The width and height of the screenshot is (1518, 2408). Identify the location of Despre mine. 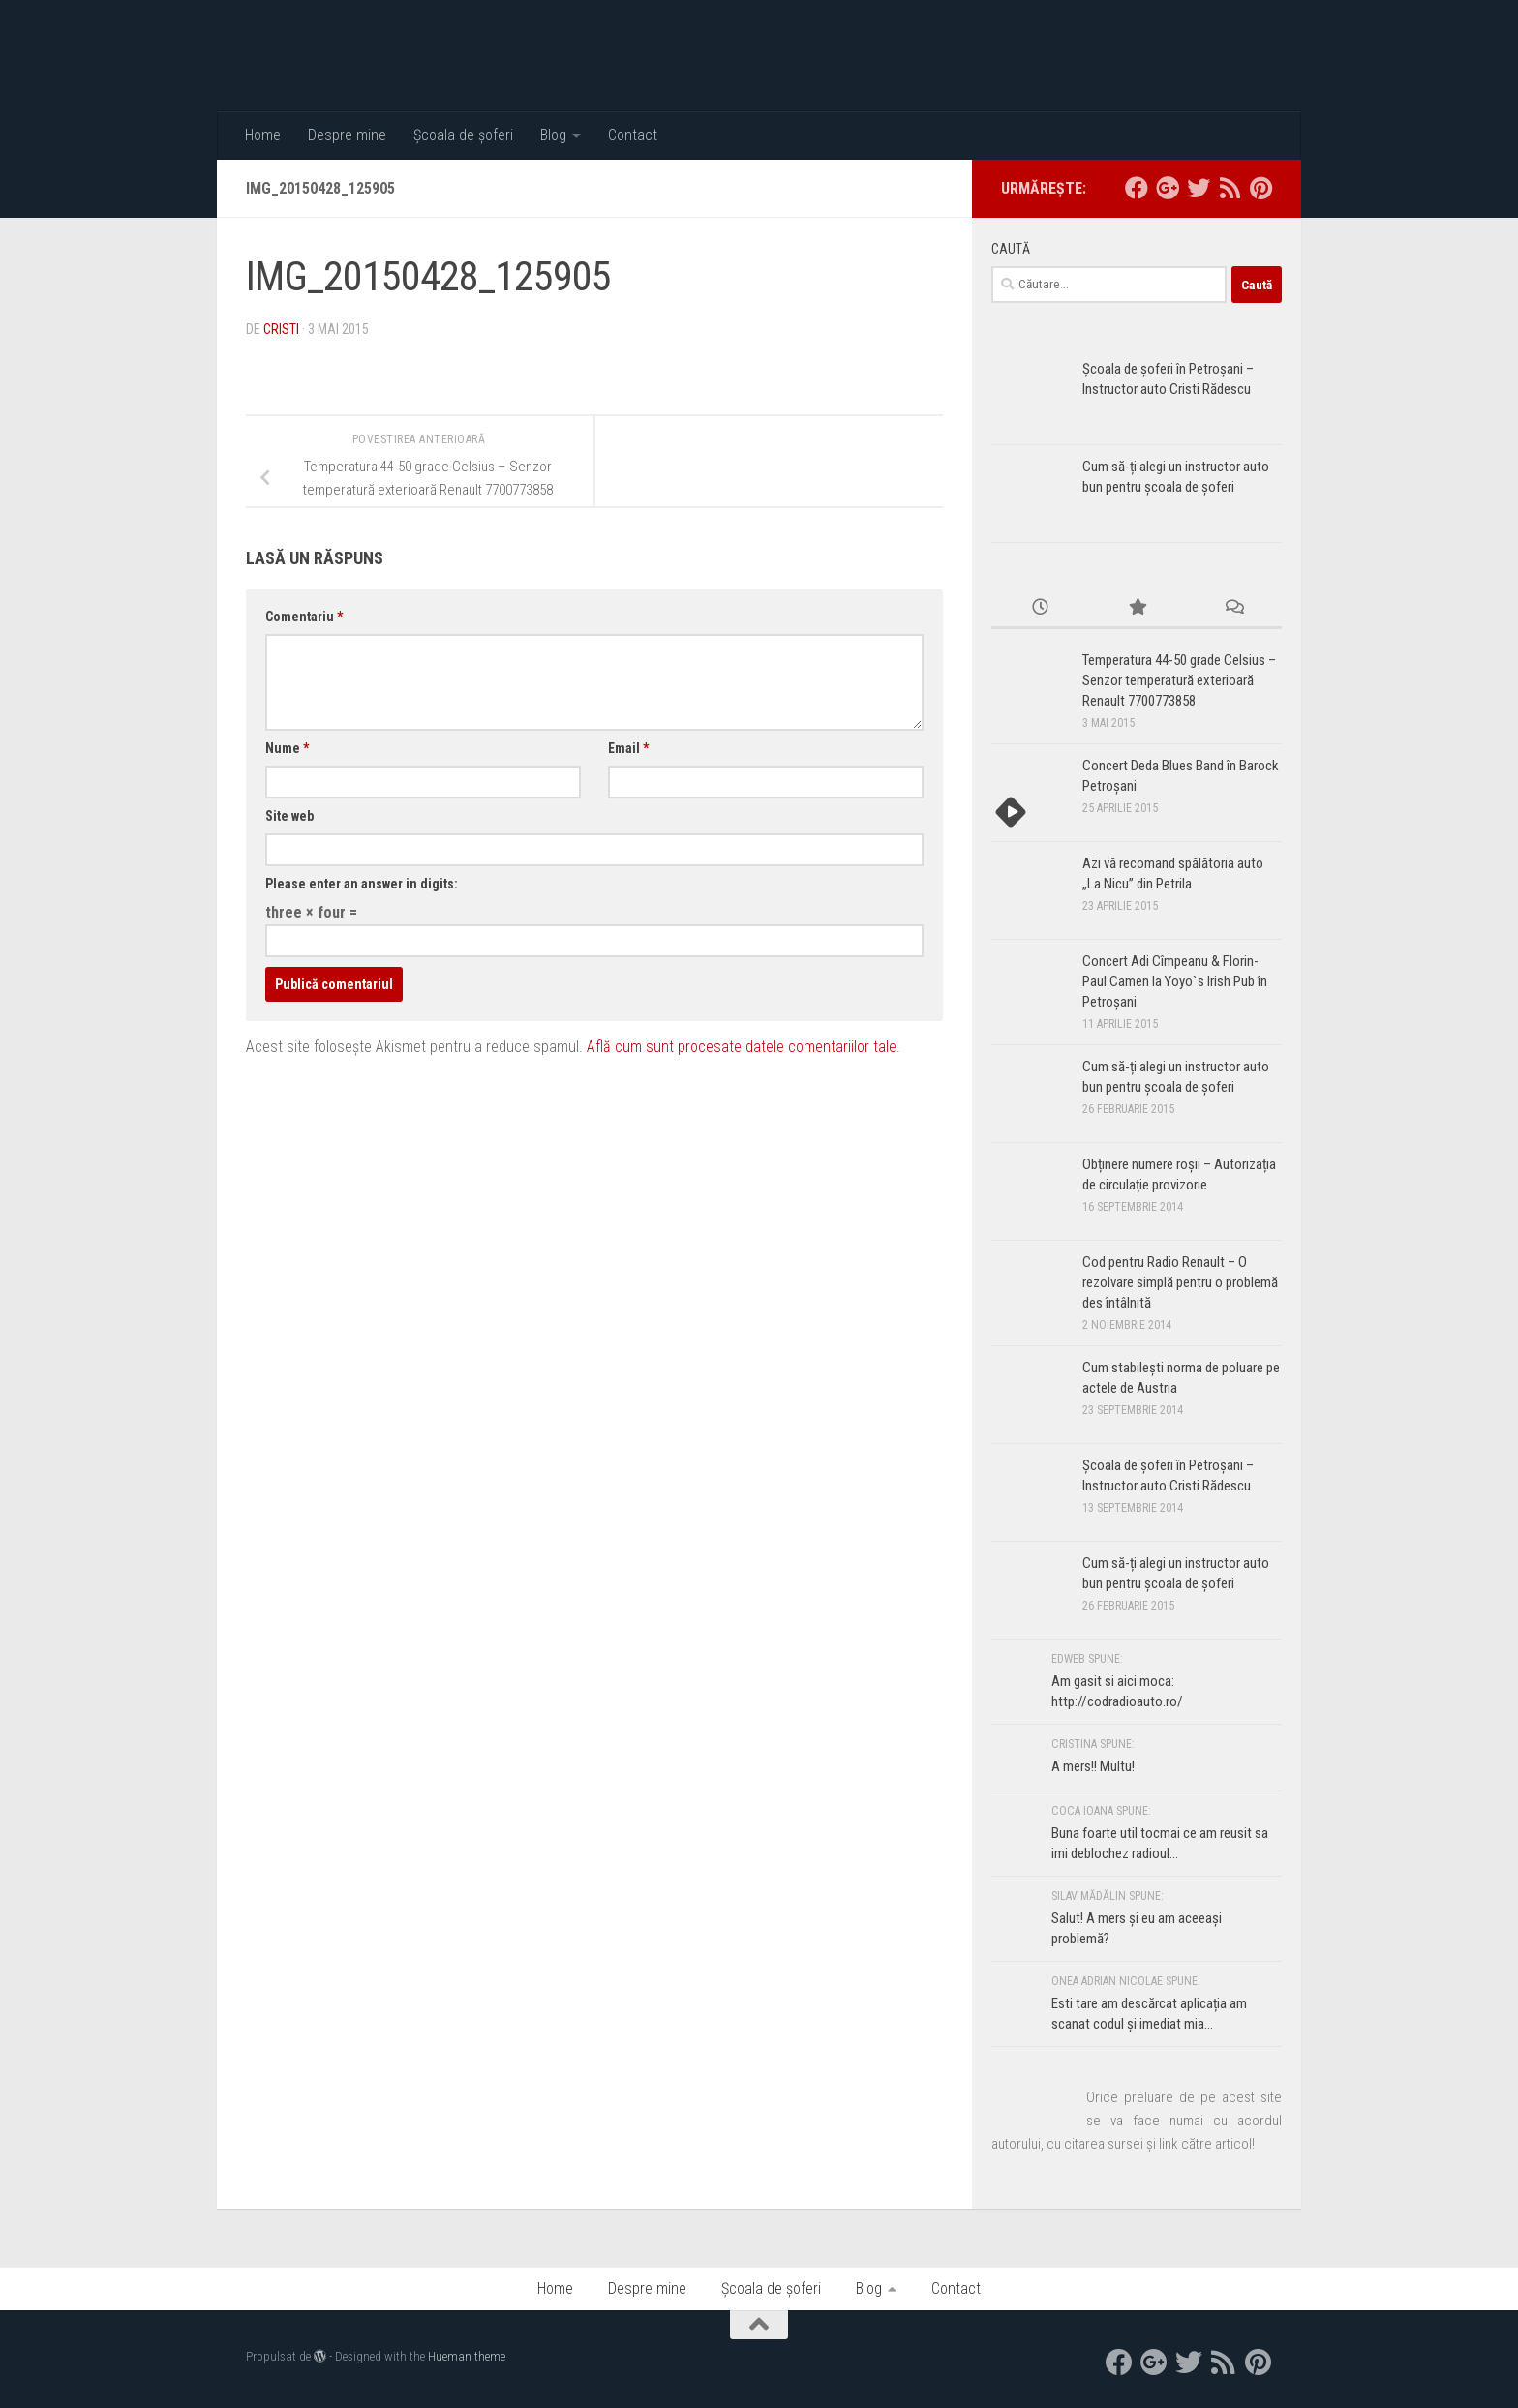
(347, 135).